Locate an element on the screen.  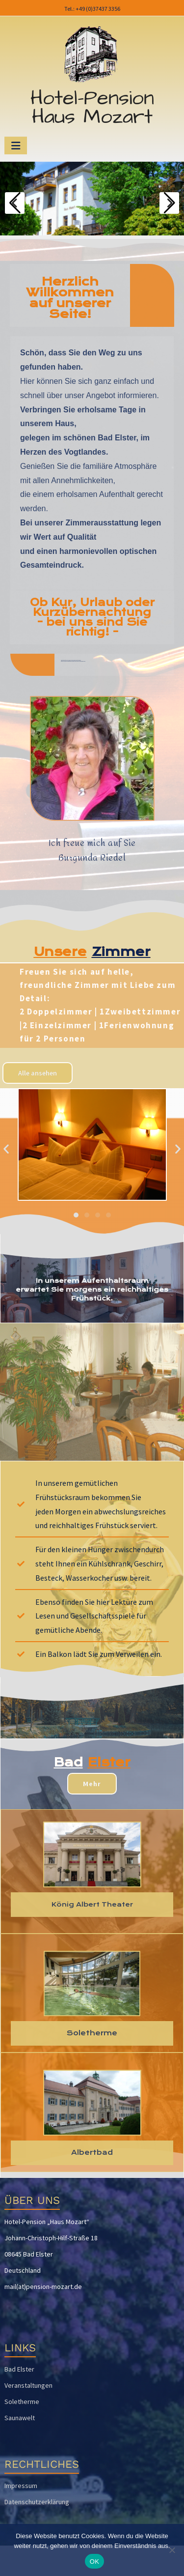
[button] is located at coordinates (6, 1149).